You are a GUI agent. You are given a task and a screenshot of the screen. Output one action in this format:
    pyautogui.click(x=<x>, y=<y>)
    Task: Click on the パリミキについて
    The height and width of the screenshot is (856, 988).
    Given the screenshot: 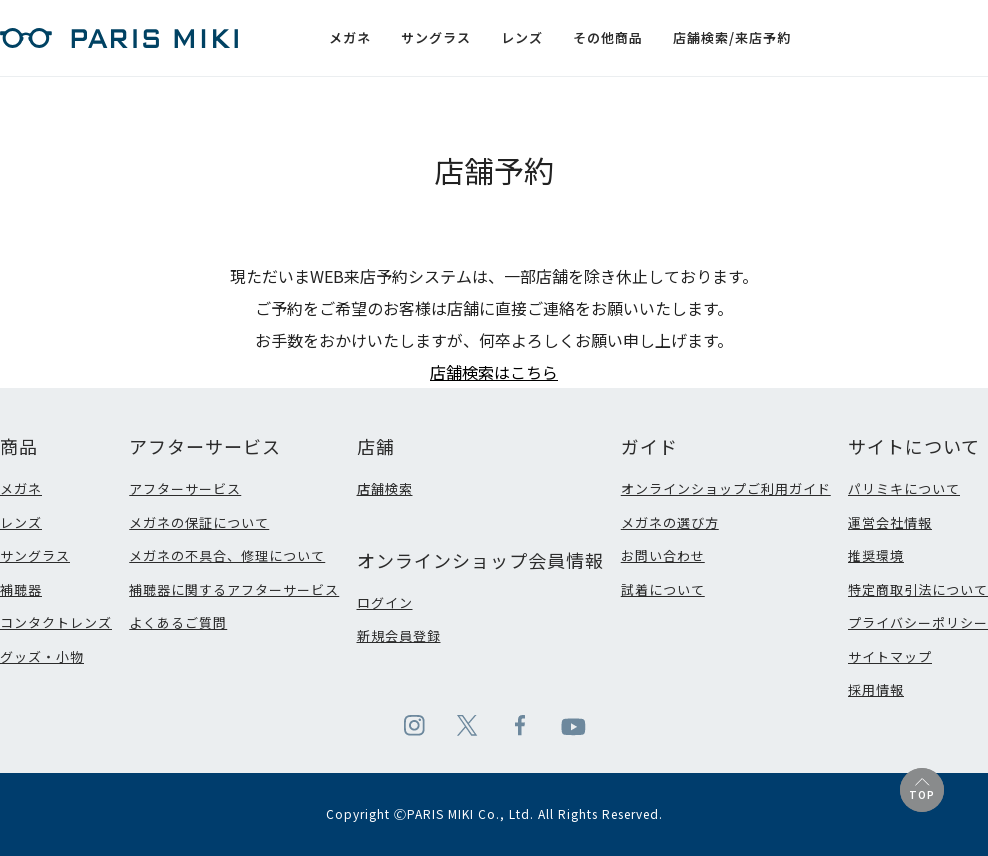 What is the action you would take?
    pyautogui.click(x=904, y=488)
    